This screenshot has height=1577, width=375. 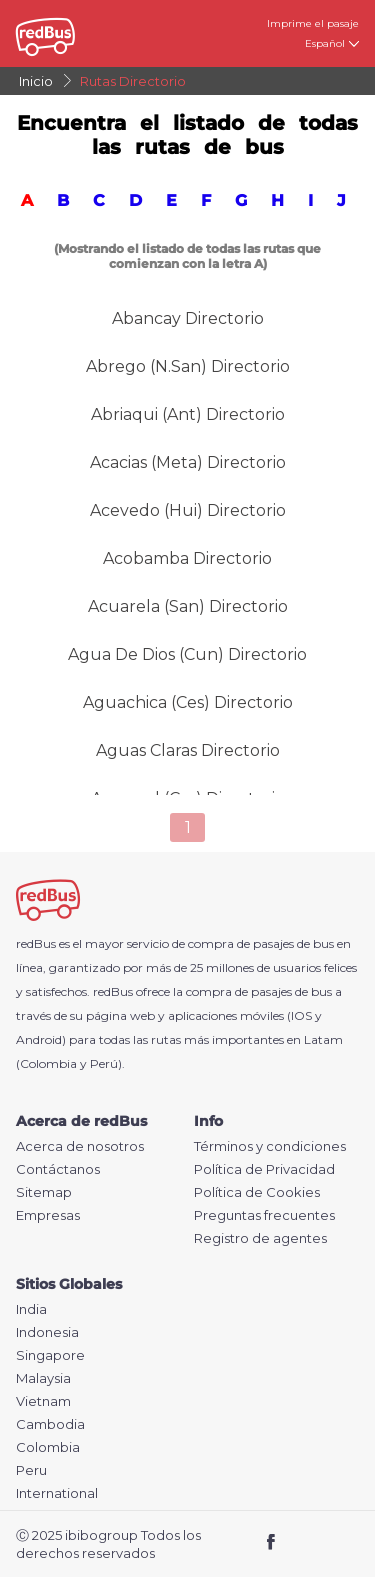 What do you see at coordinates (188, 414) in the screenshot?
I see `Abriaqui (Ant) Directorio` at bounding box center [188, 414].